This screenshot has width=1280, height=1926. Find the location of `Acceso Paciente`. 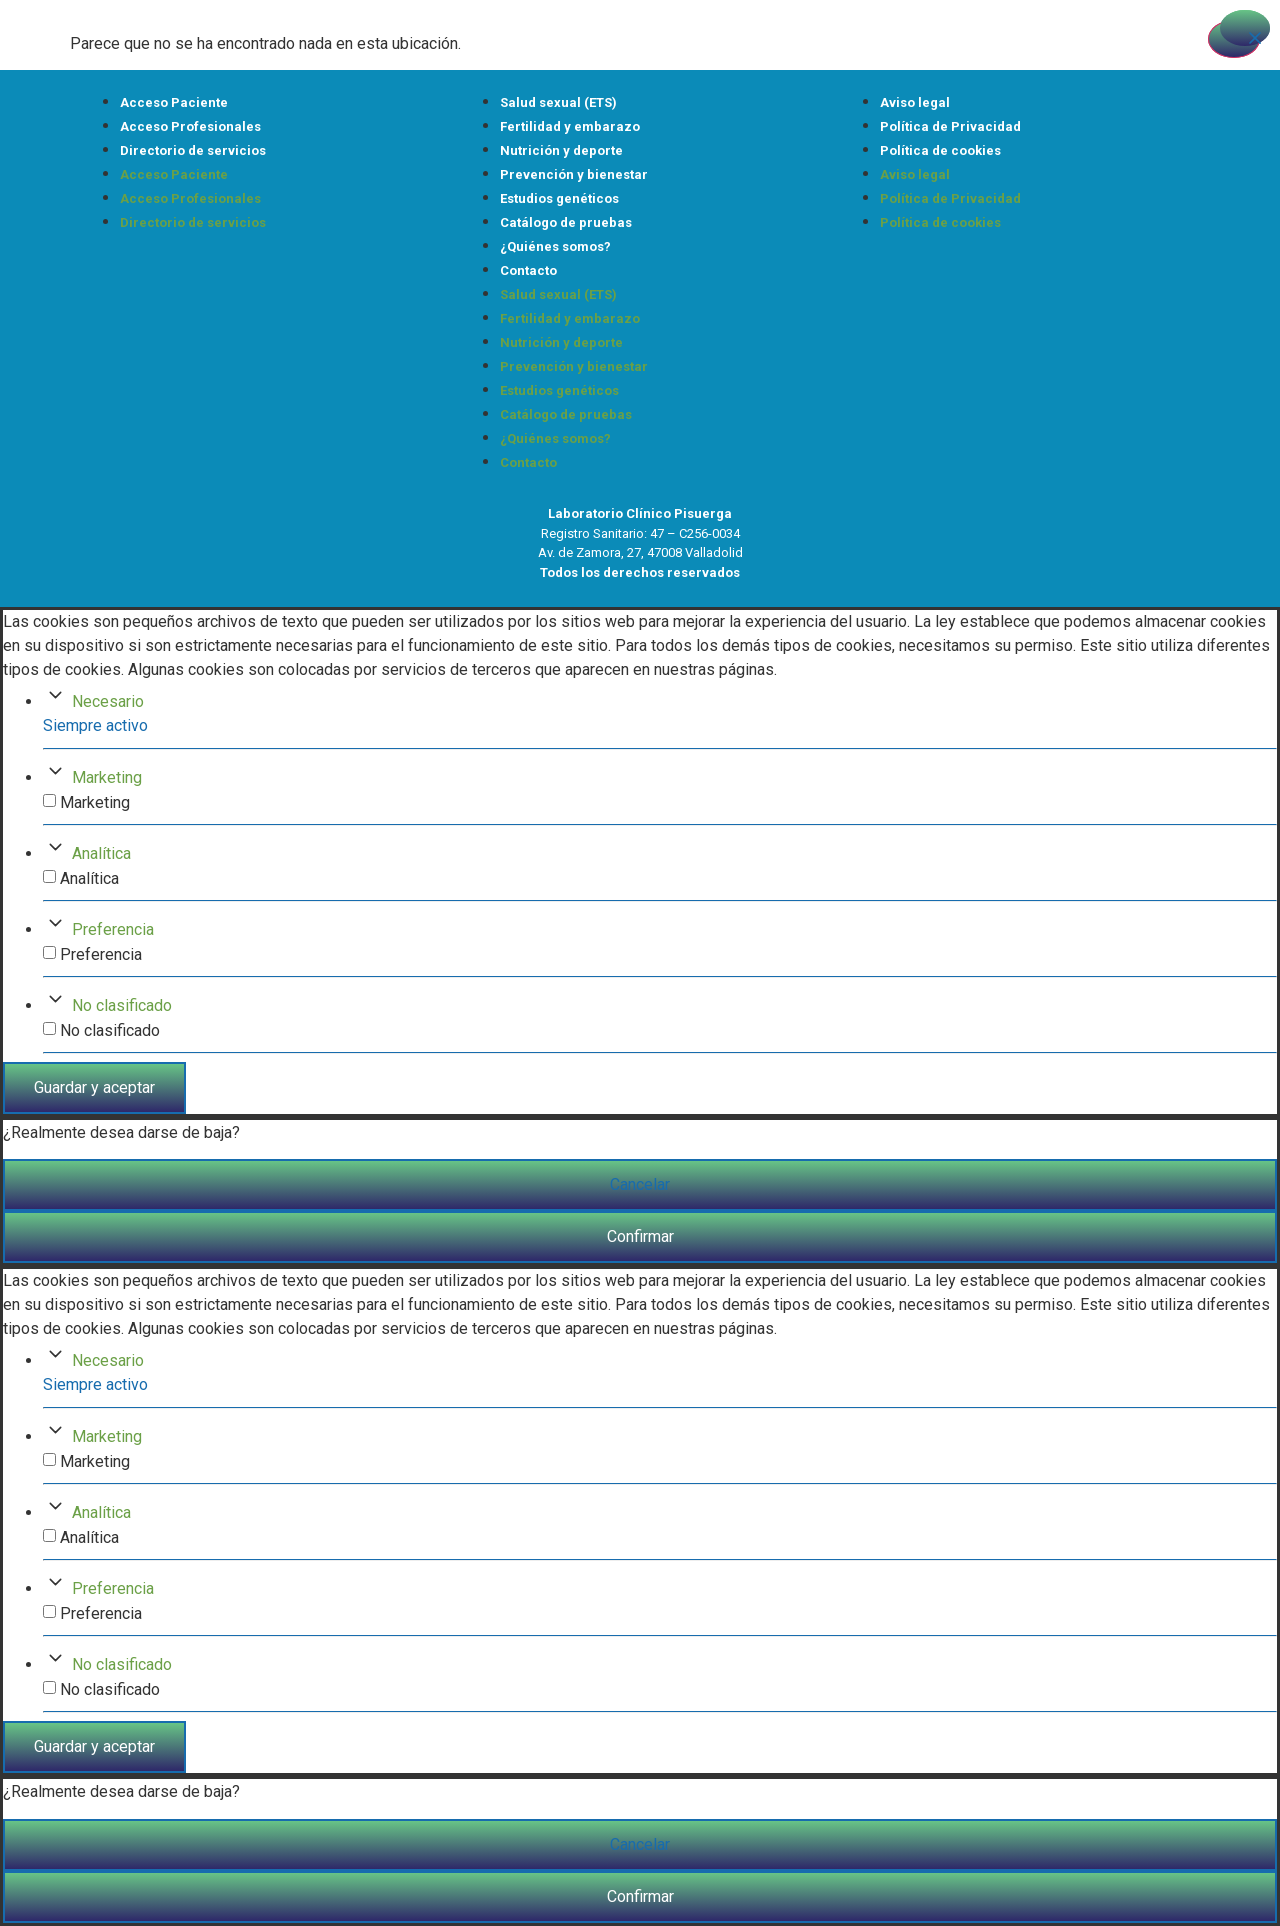

Acceso Paciente is located at coordinates (174, 102).